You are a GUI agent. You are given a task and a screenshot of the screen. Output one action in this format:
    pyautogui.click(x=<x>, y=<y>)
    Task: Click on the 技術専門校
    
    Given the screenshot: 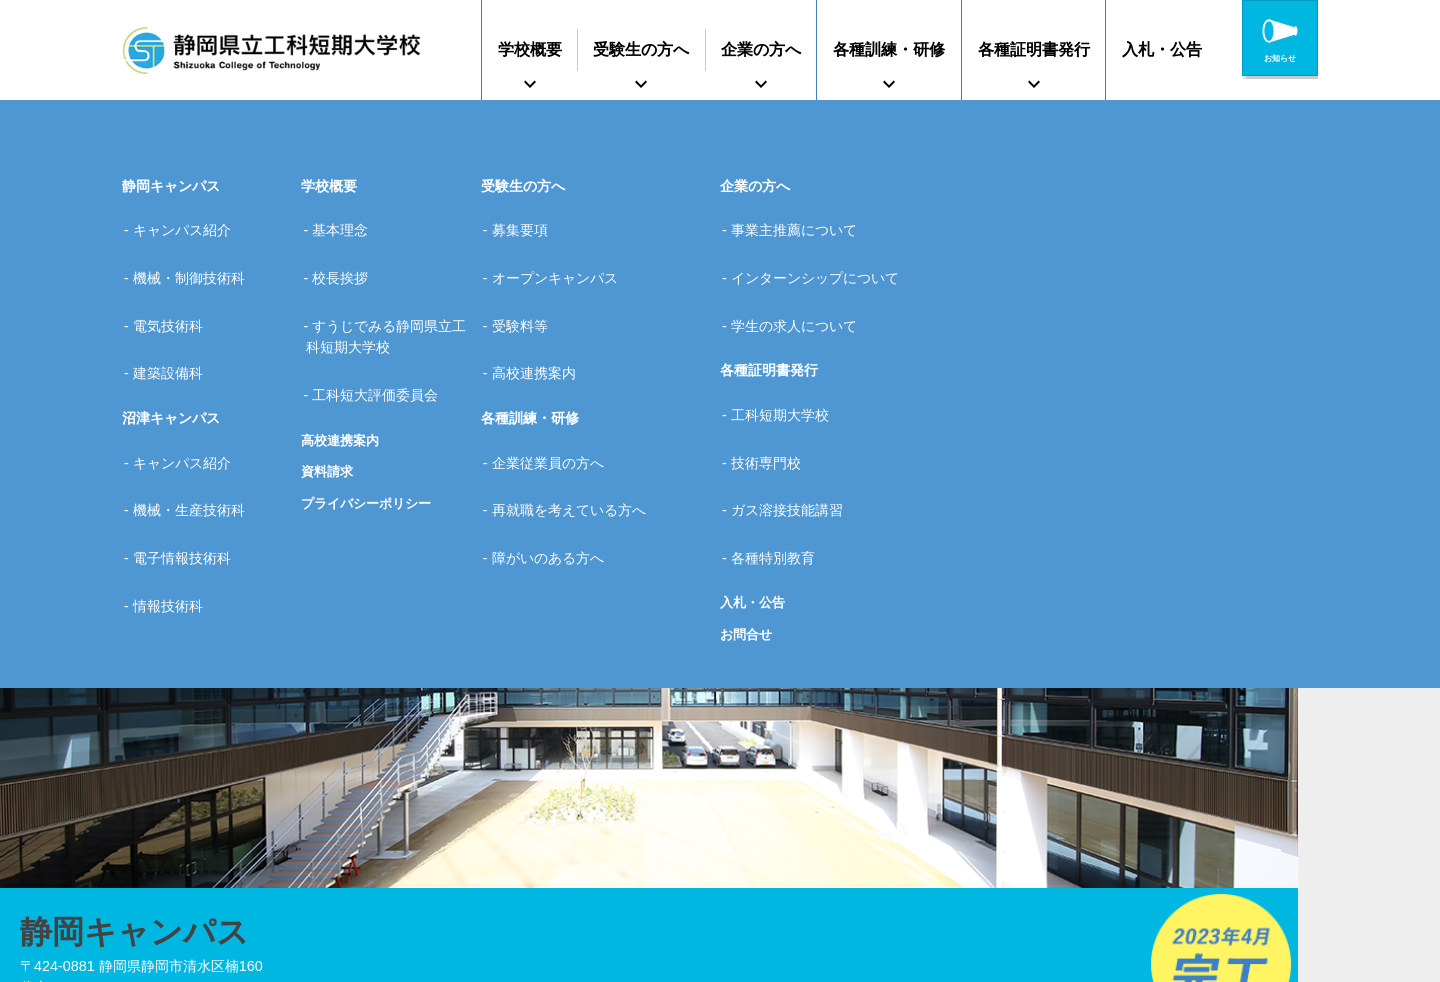 What is the action you would take?
    pyautogui.click(x=774, y=390)
    